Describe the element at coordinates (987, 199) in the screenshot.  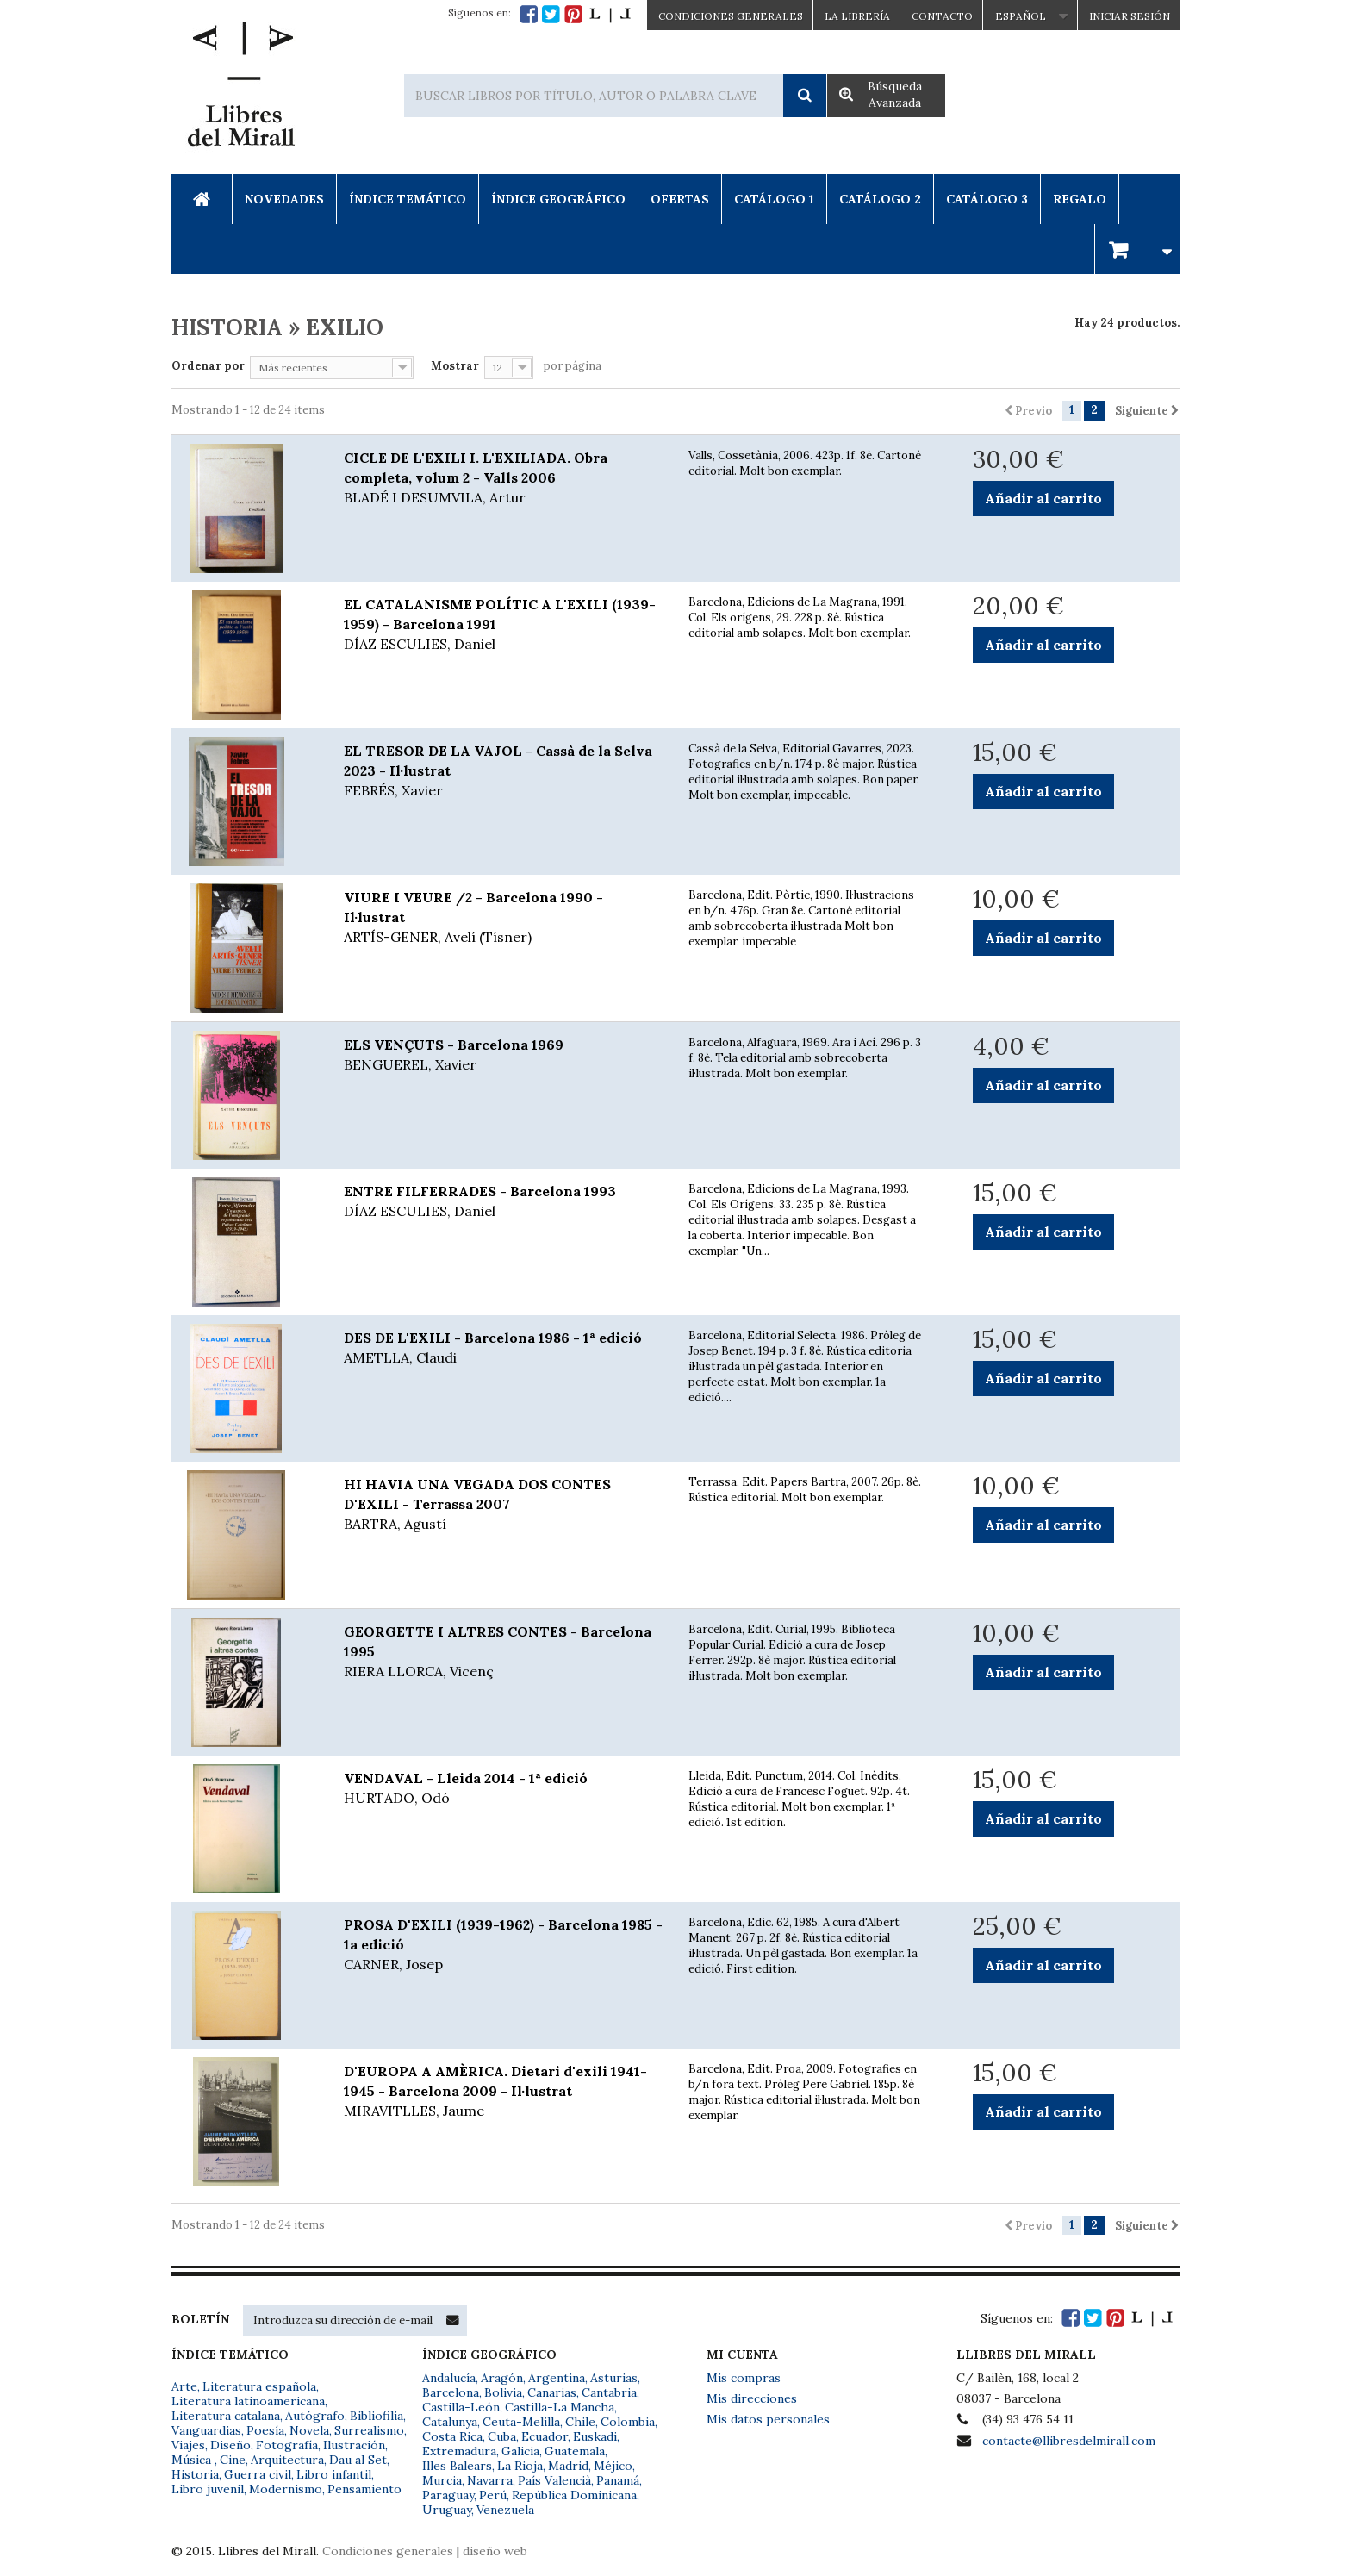
I see `Catálogo 3` at that location.